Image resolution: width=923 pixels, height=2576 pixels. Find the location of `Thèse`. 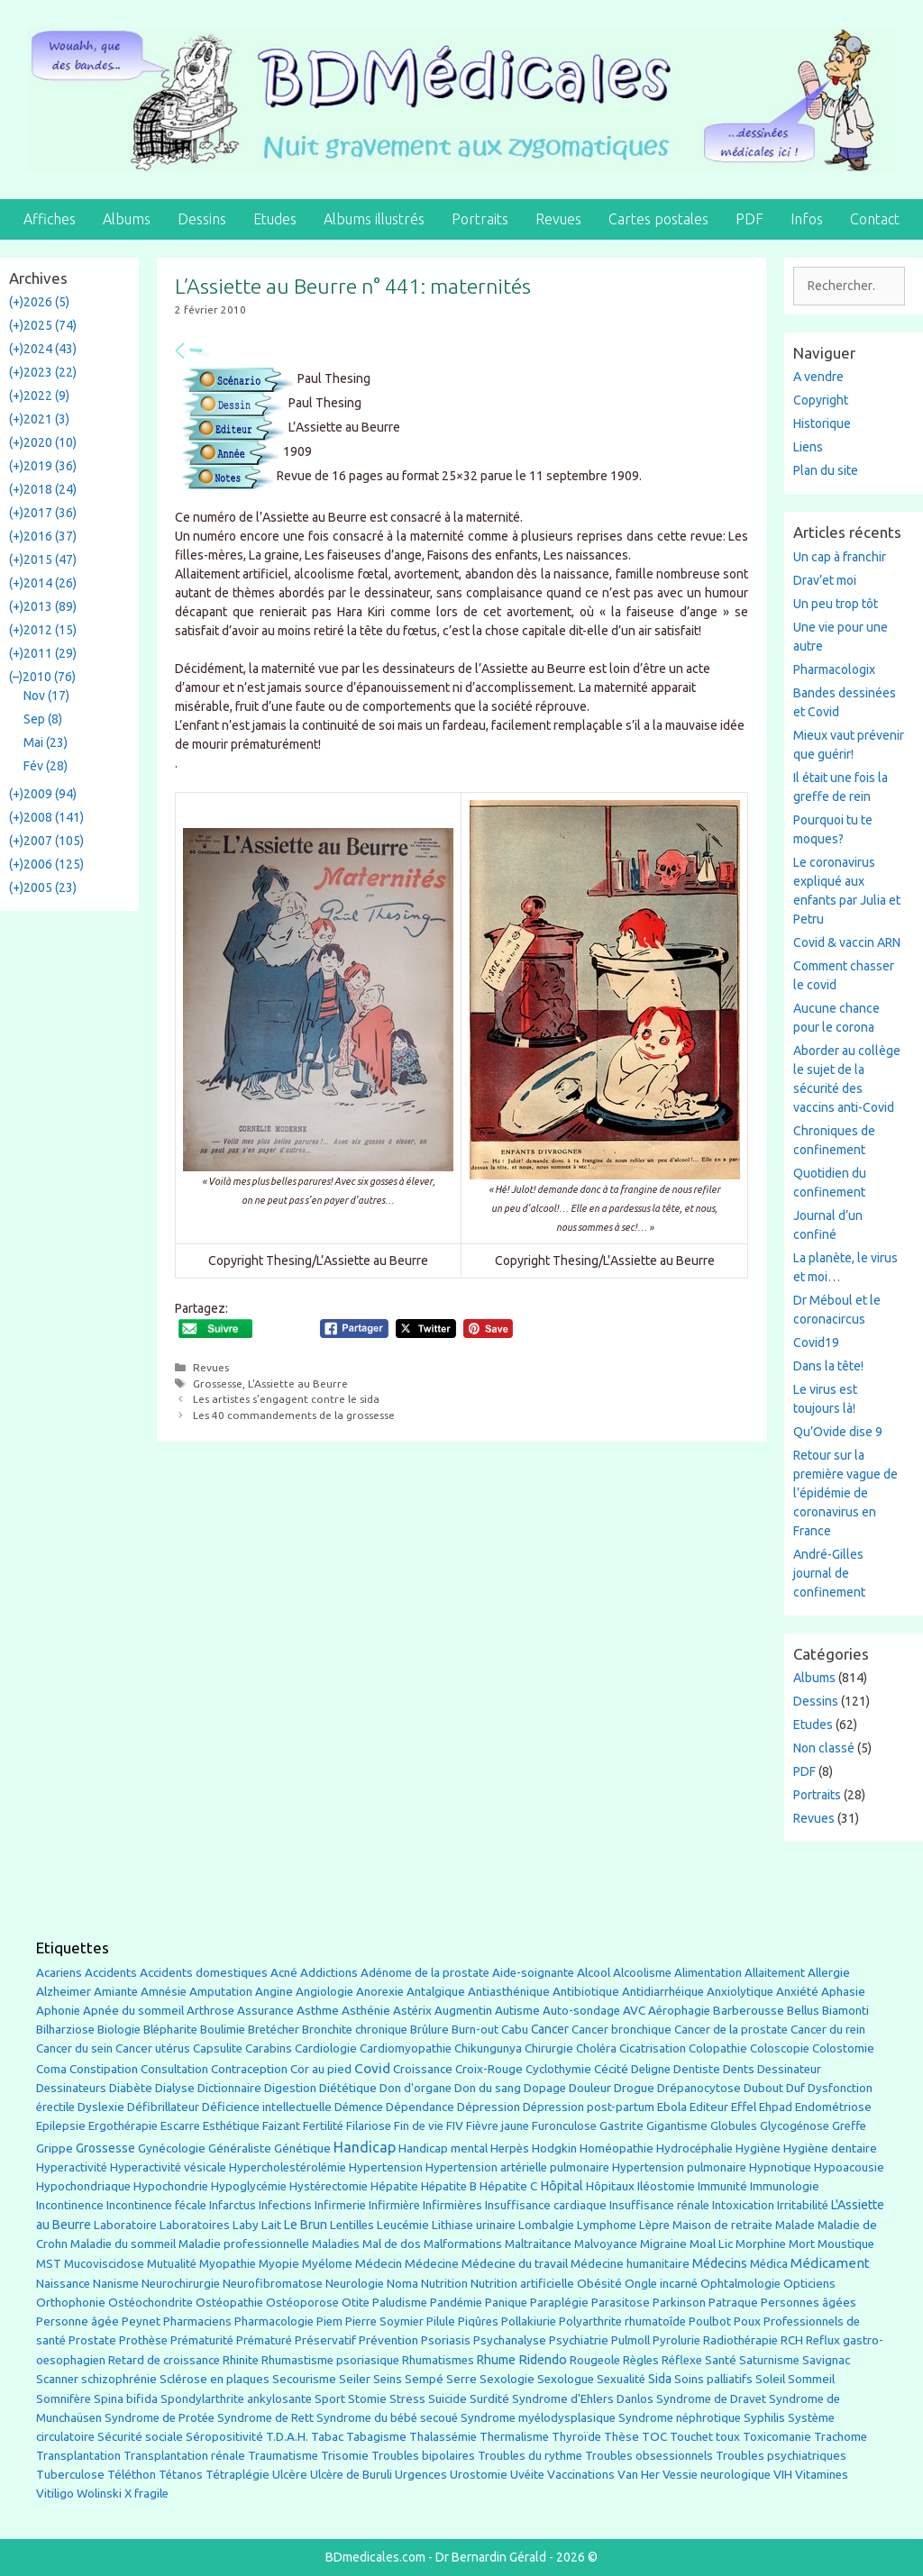

Thèse is located at coordinates (621, 2436).